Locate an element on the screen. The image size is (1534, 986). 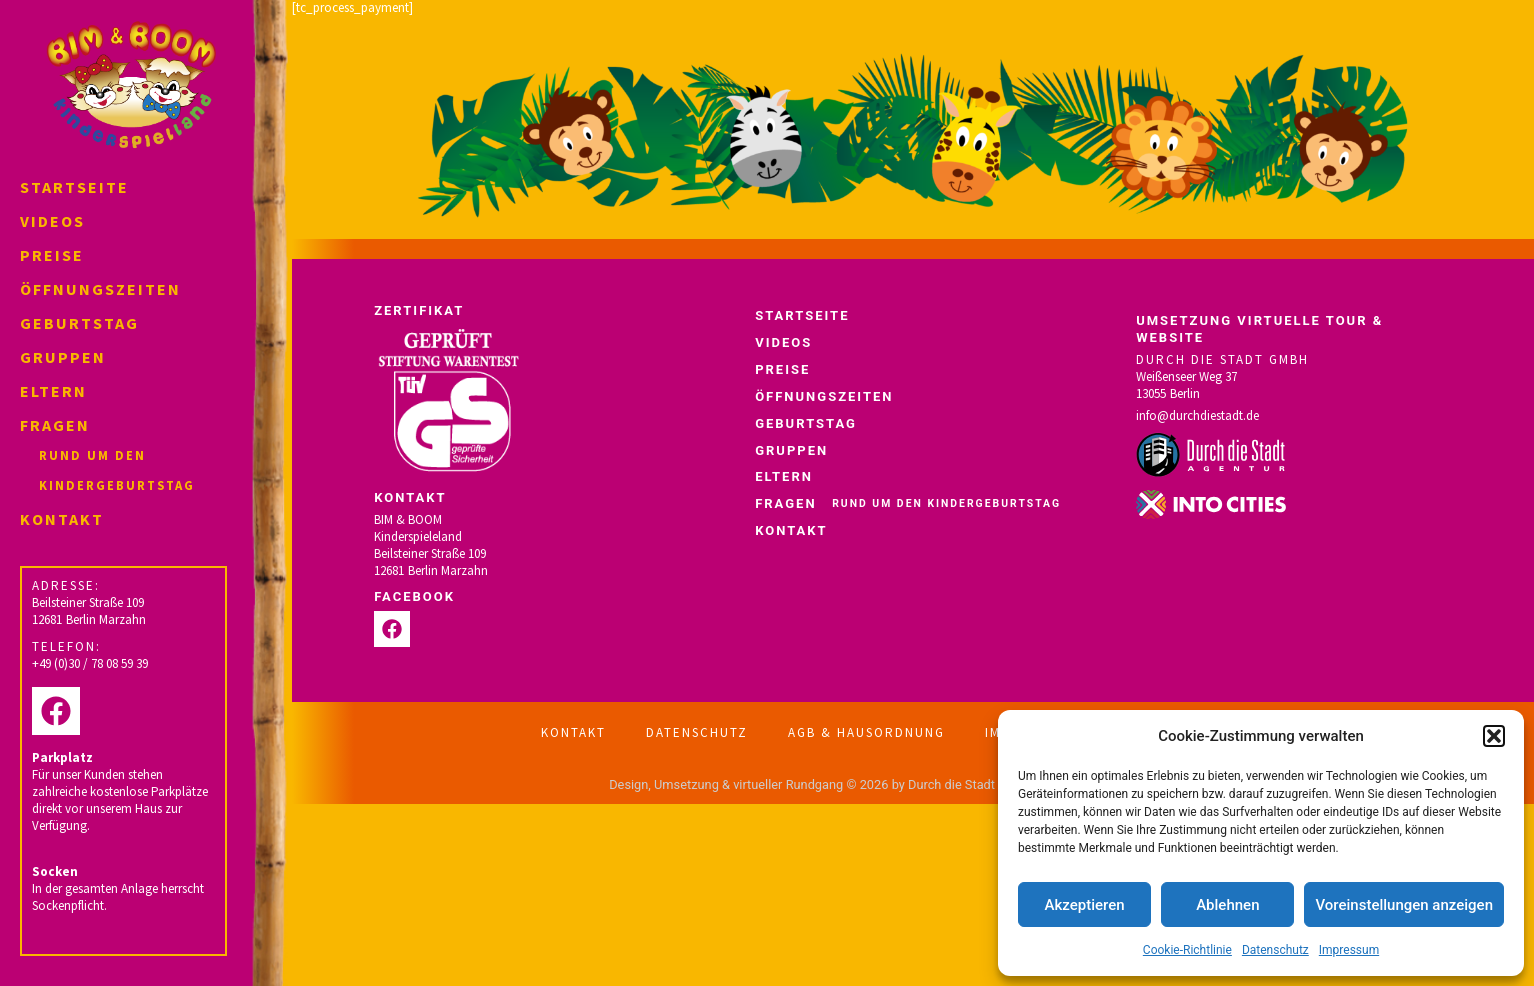
Impressum is located at coordinates (1349, 950).